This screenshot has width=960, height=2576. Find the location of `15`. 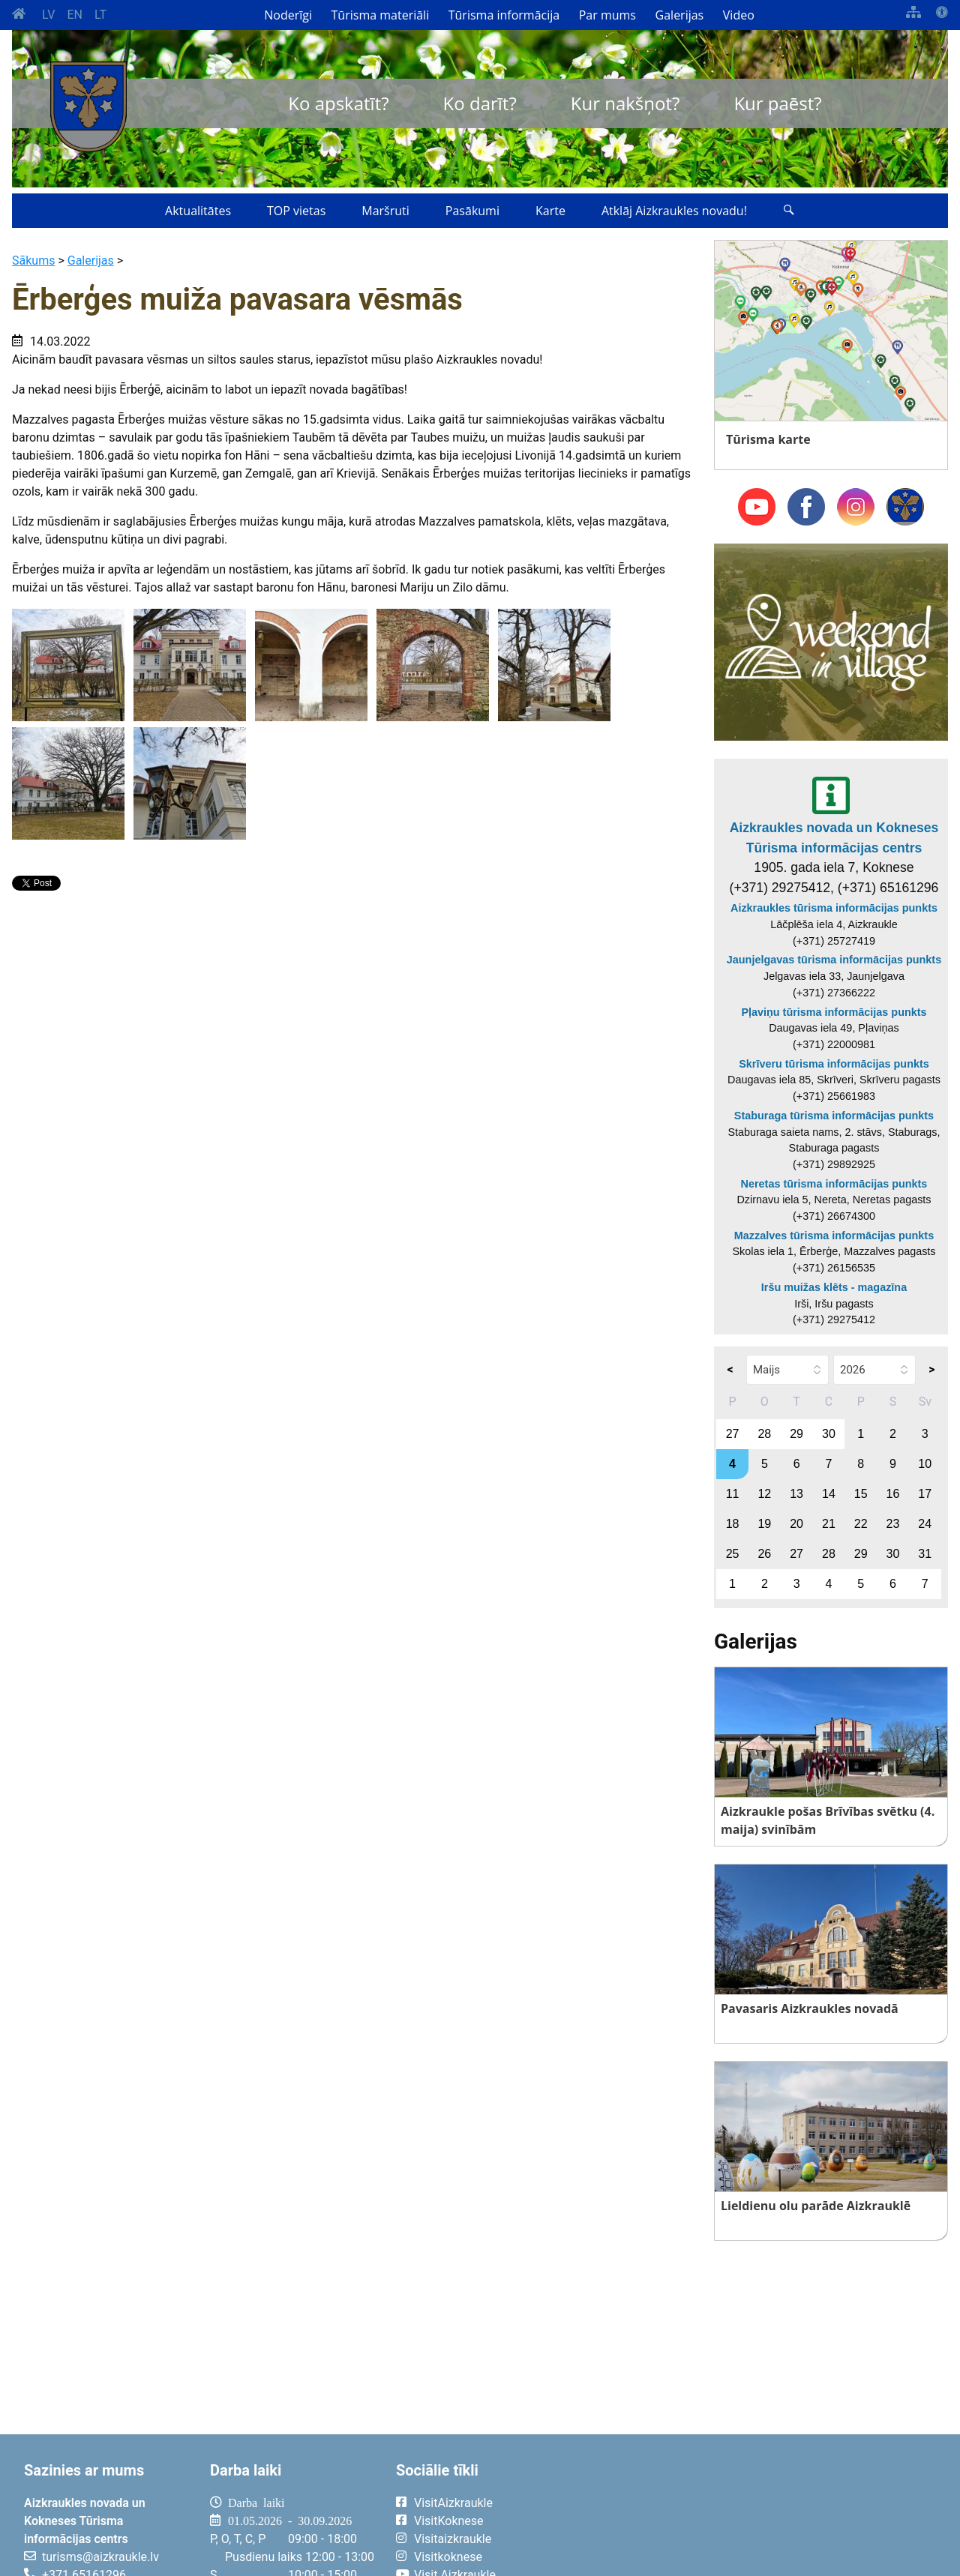

15 is located at coordinates (861, 1493).